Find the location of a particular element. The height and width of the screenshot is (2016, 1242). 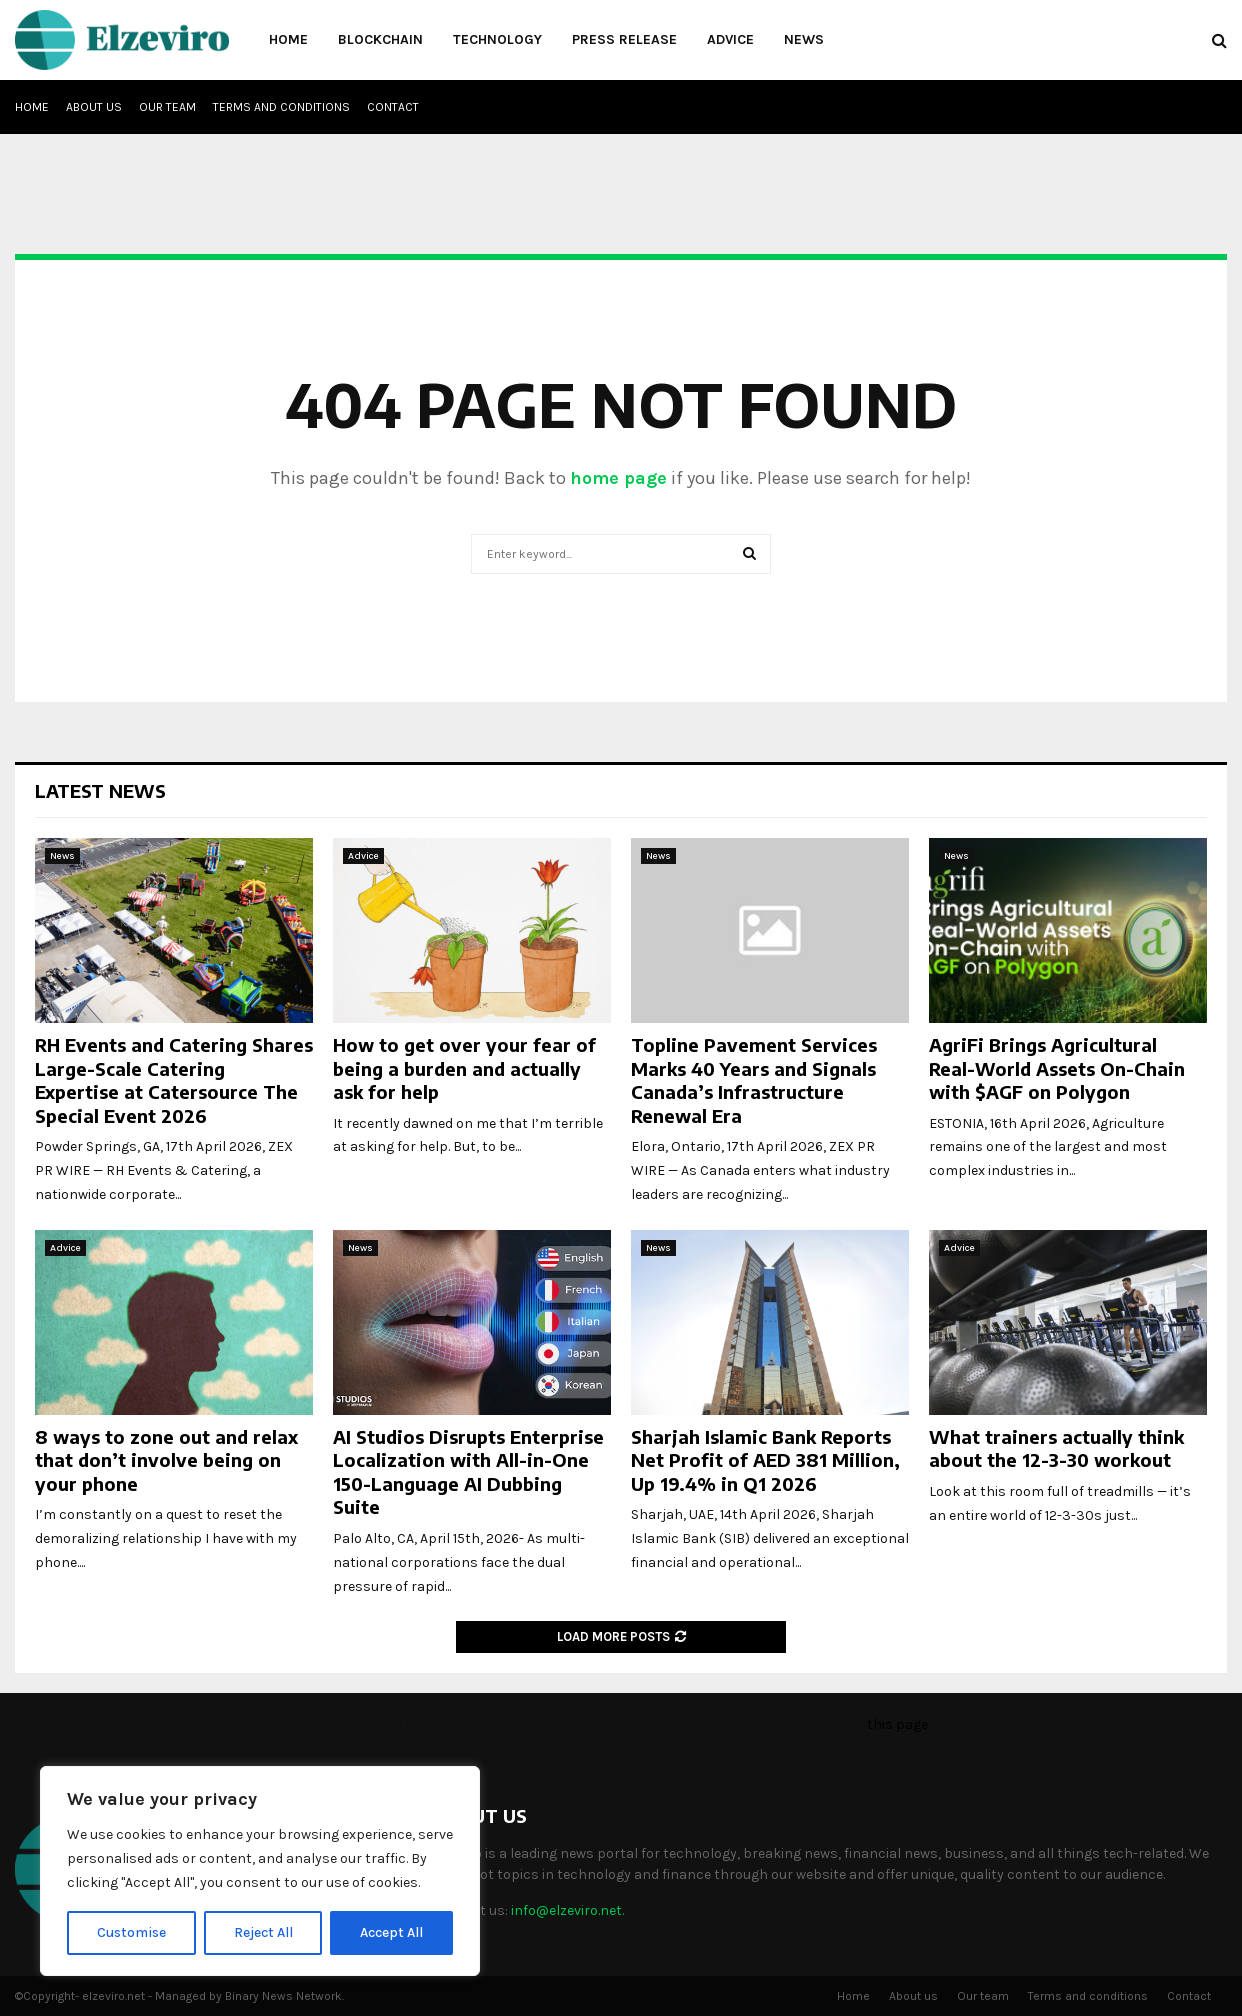

Accept All is located at coordinates (391, 1932).